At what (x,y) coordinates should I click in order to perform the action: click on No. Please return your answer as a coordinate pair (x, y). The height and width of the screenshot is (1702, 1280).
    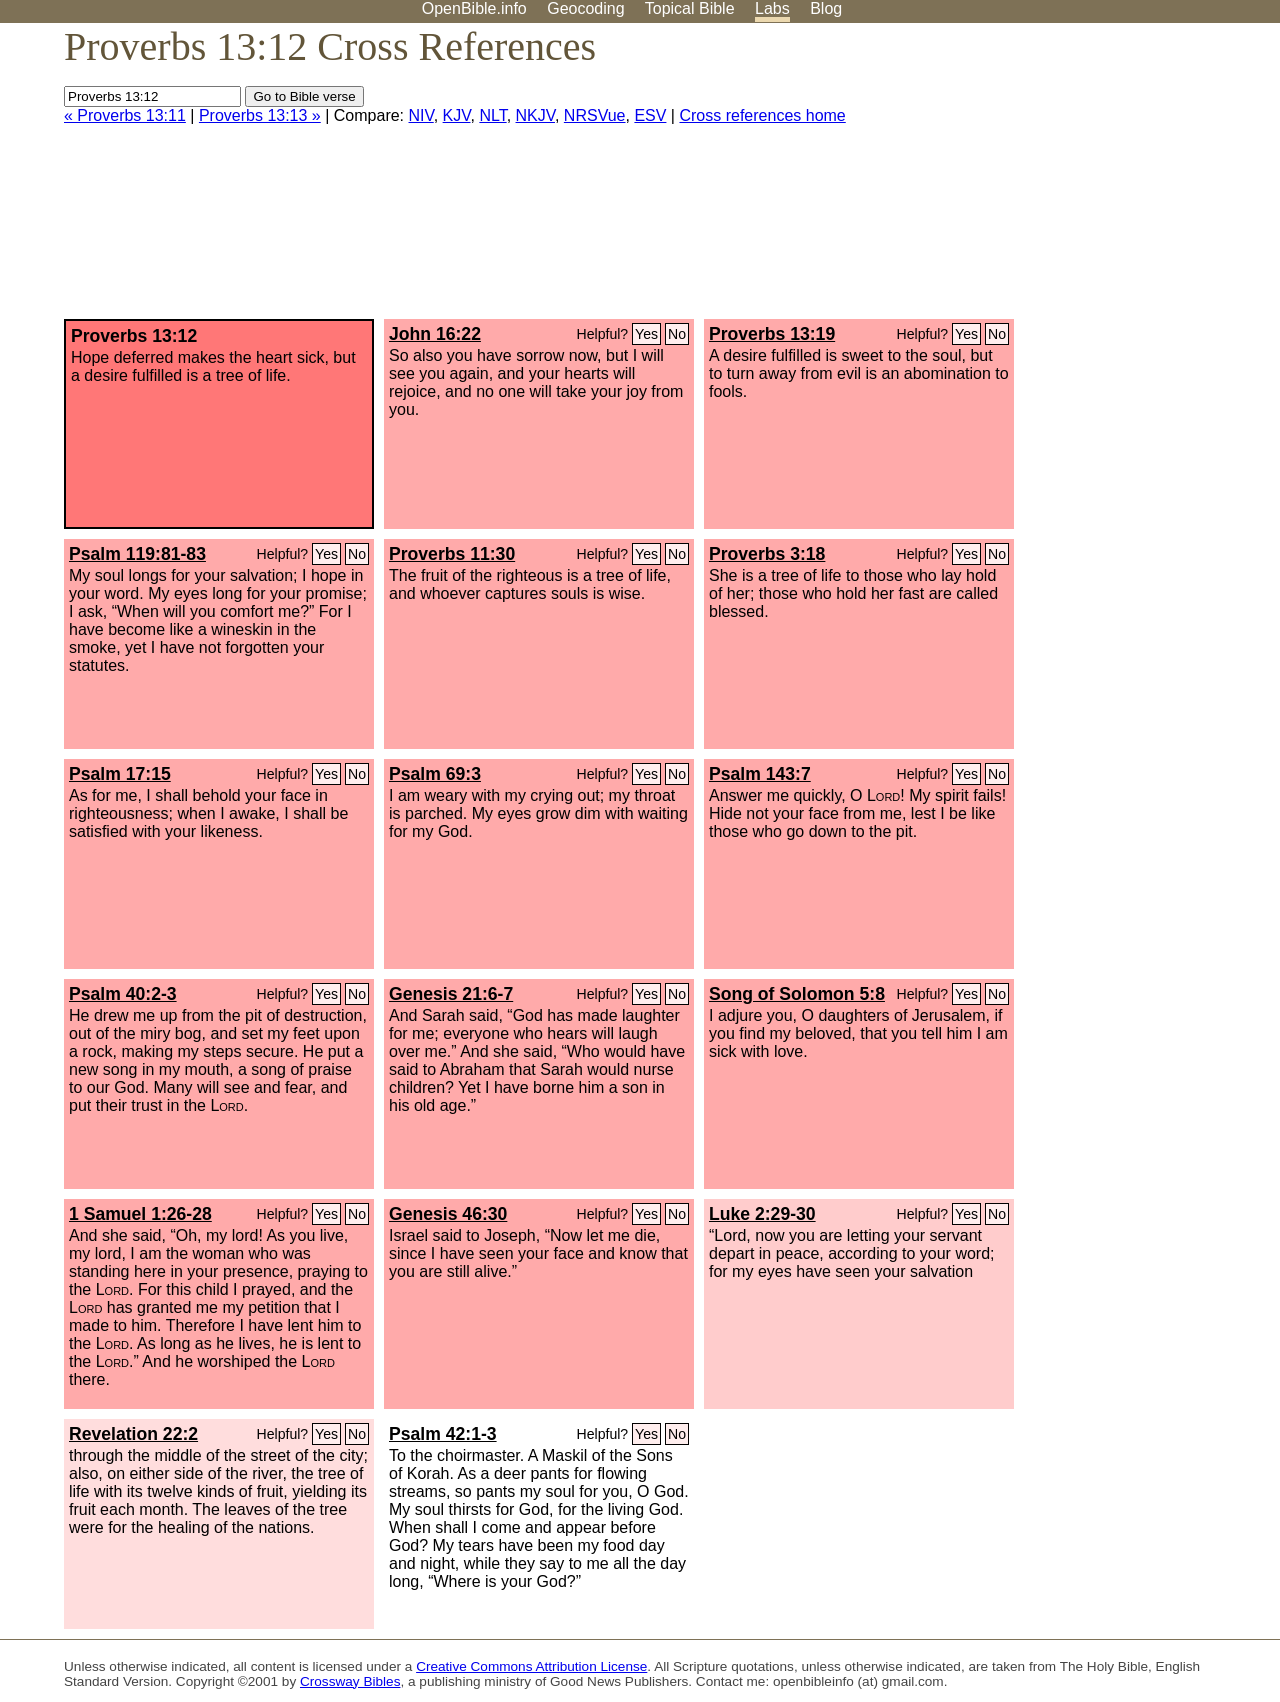
    Looking at the image, I should click on (677, 334).